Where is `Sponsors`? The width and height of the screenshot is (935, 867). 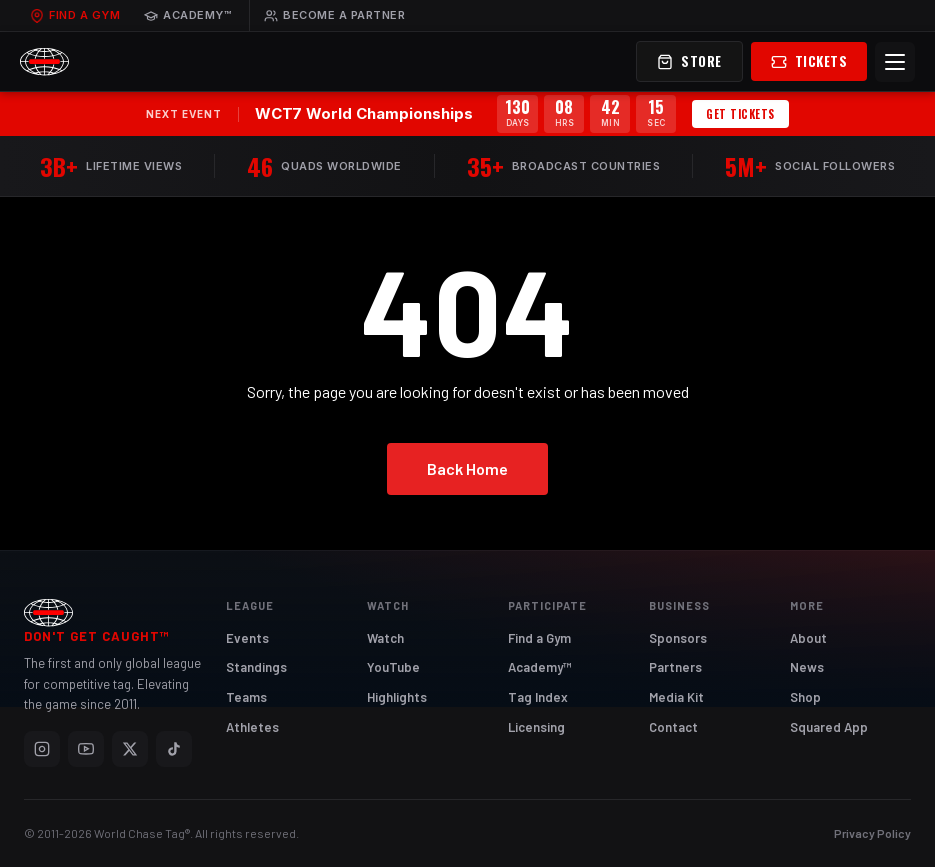 Sponsors is located at coordinates (678, 638).